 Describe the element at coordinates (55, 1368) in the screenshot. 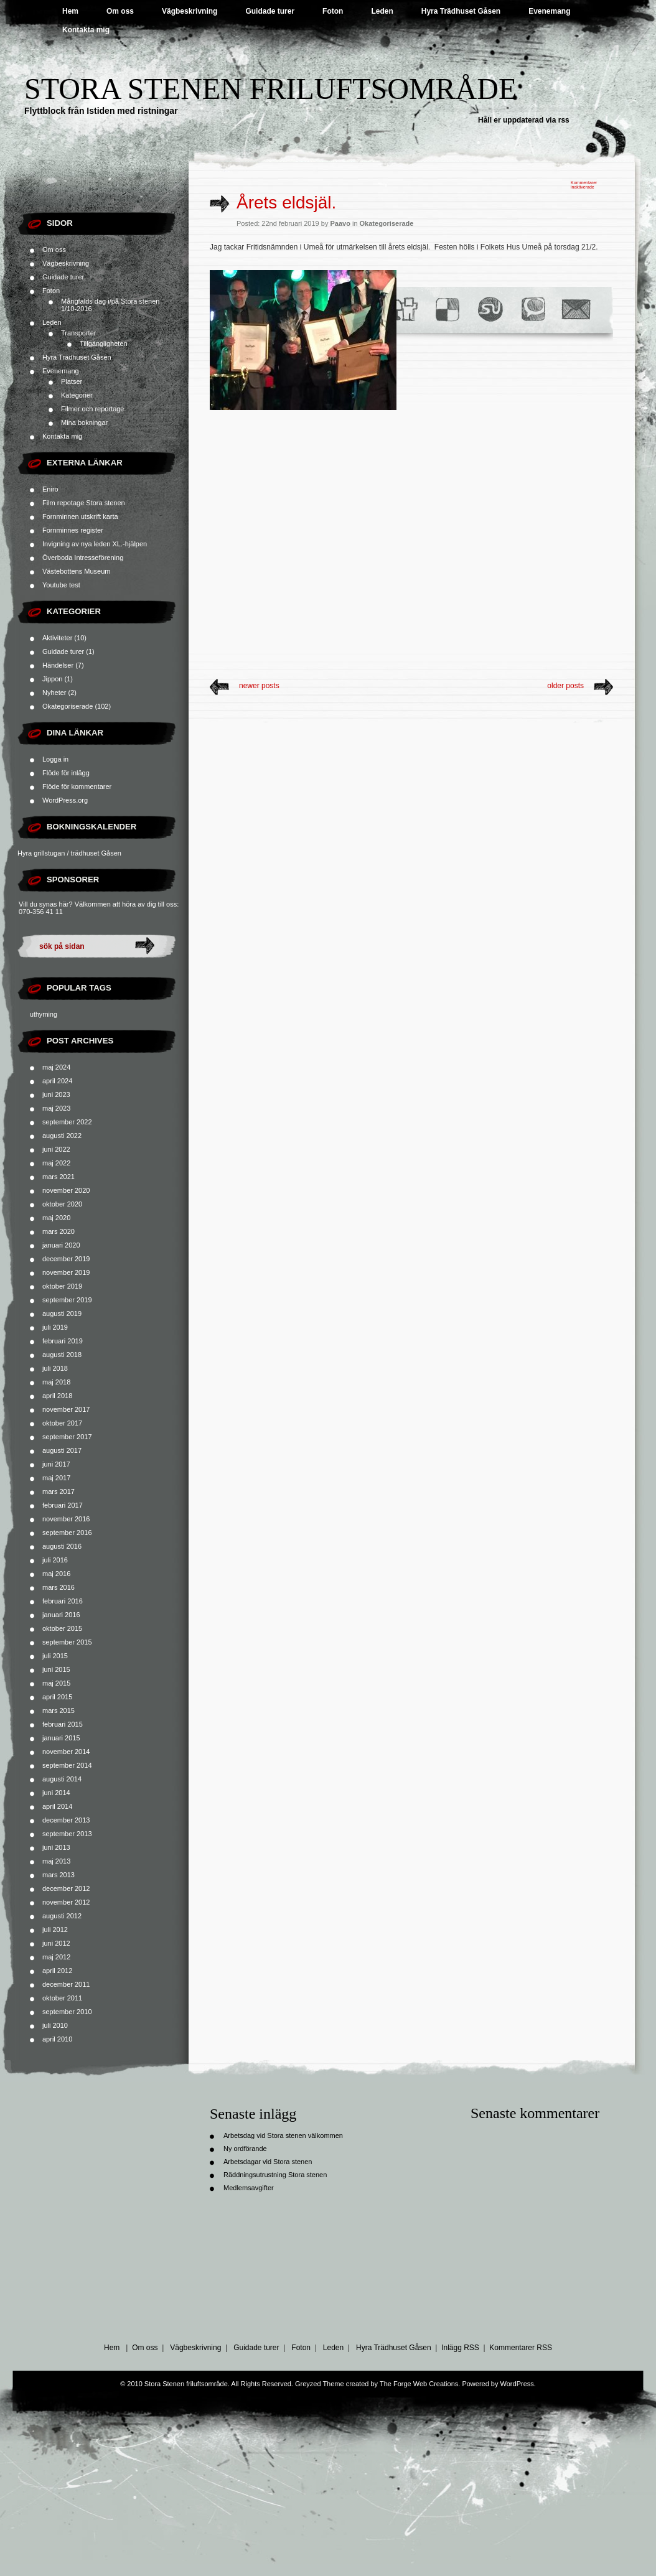

I see `juli 2018` at that location.